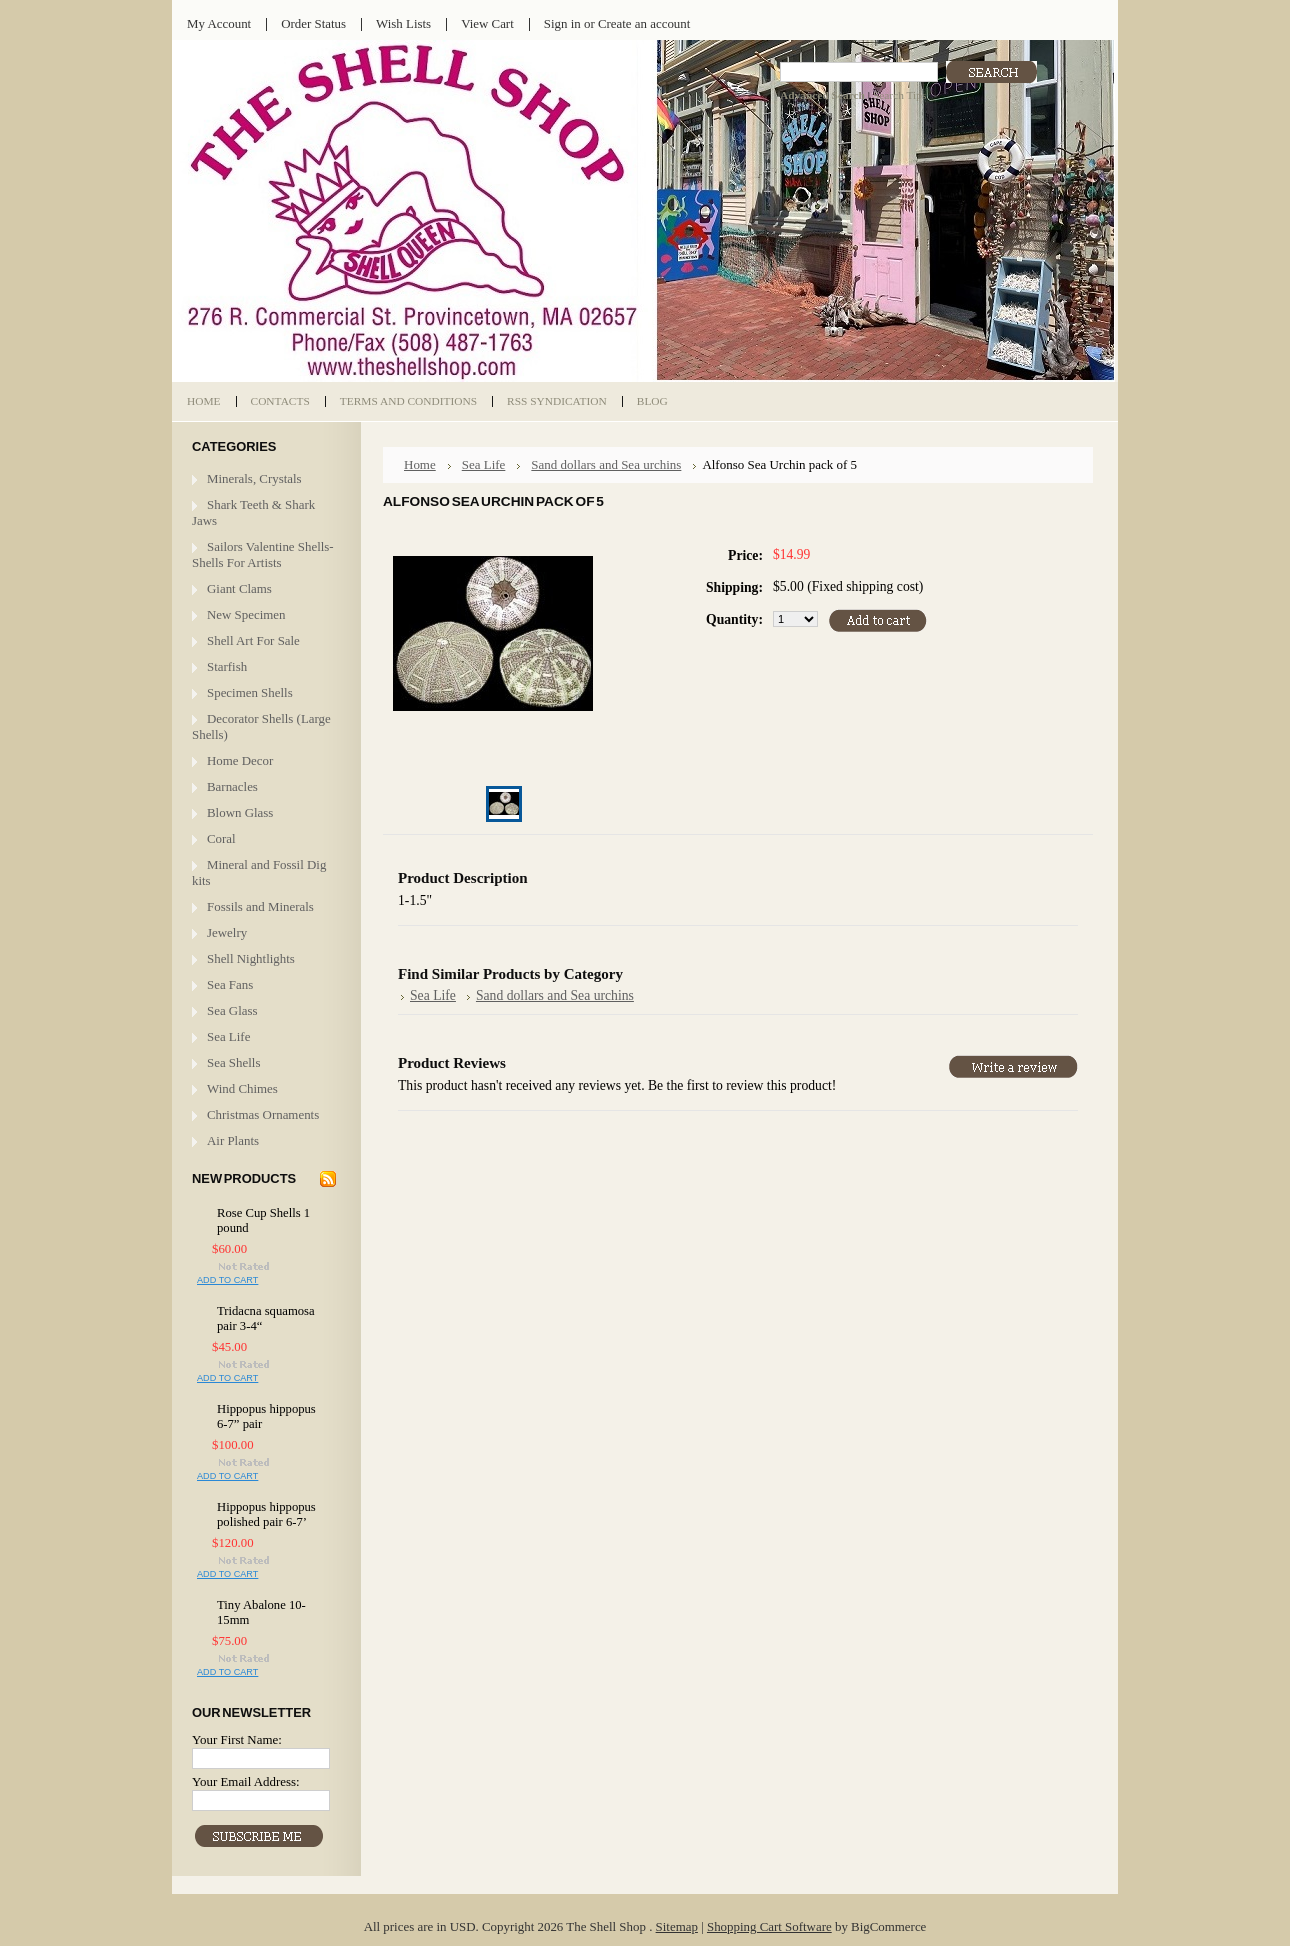 Image resolution: width=1290 pixels, height=1946 pixels. What do you see at coordinates (263, 1114) in the screenshot?
I see `Christmas Ornaments` at bounding box center [263, 1114].